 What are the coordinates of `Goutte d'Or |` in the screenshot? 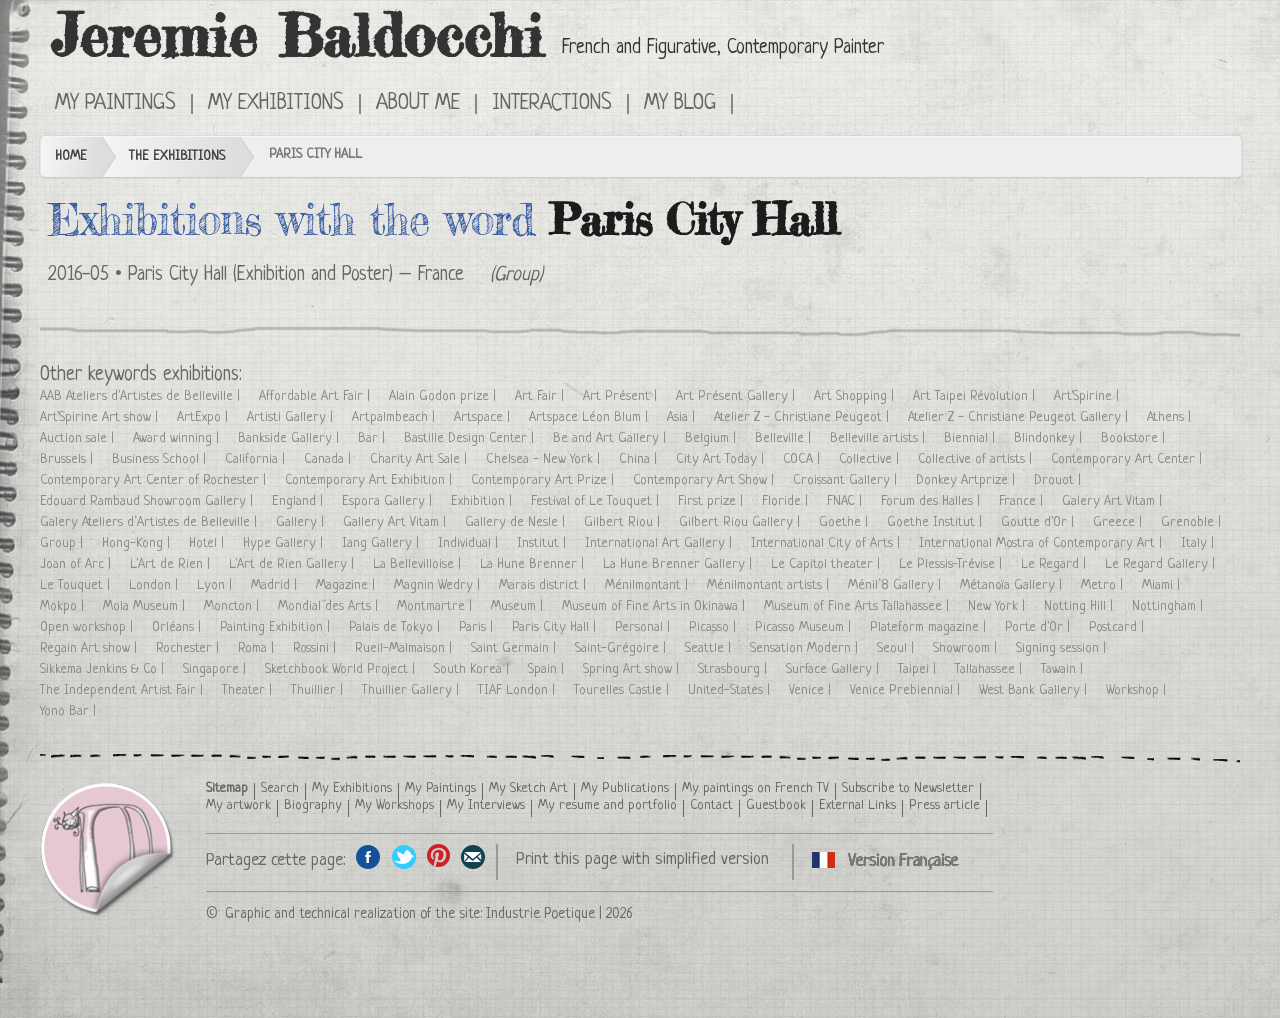 It's located at (1039, 522).